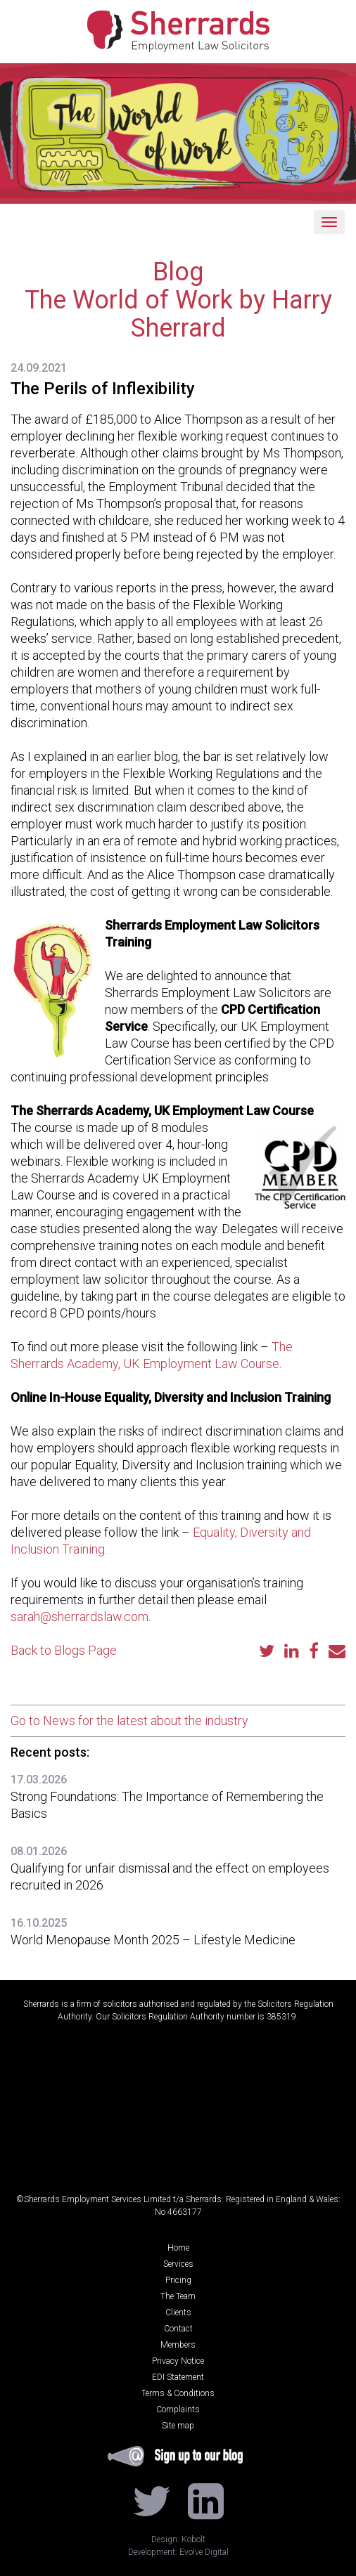  What do you see at coordinates (178, 2248) in the screenshot?
I see `Home` at bounding box center [178, 2248].